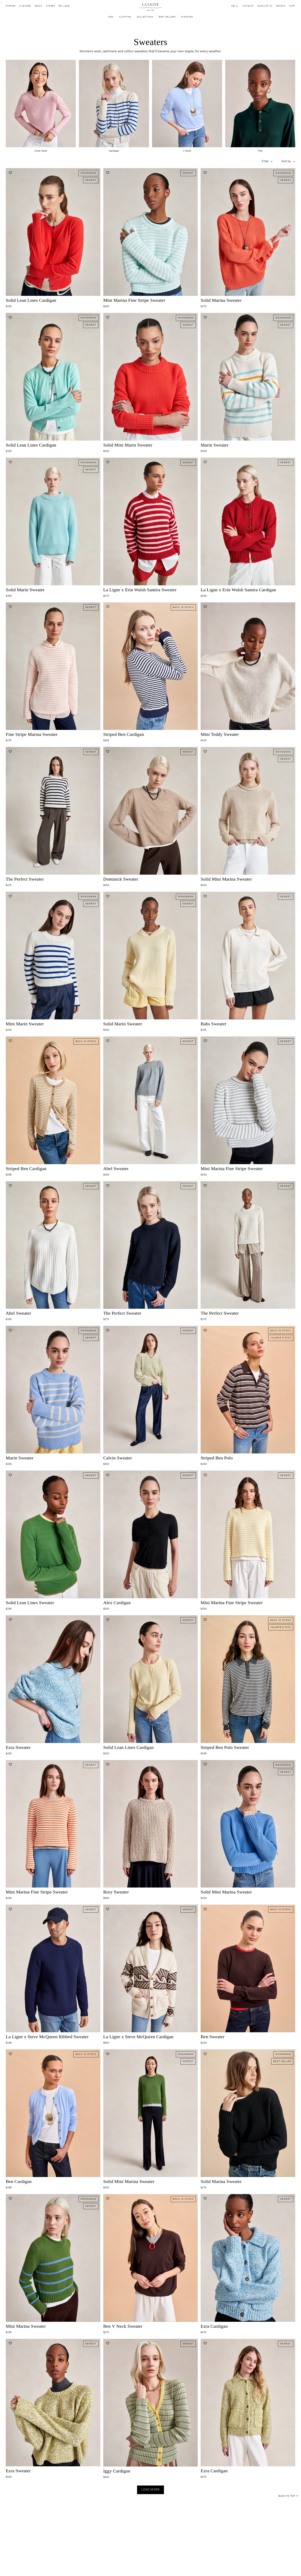  What do you see at coordinates (53, 811) in the screenshot?
I see `[Navigate to the-perfect-sweater-ivory-navy product page]` at bounding box center [53, 811].